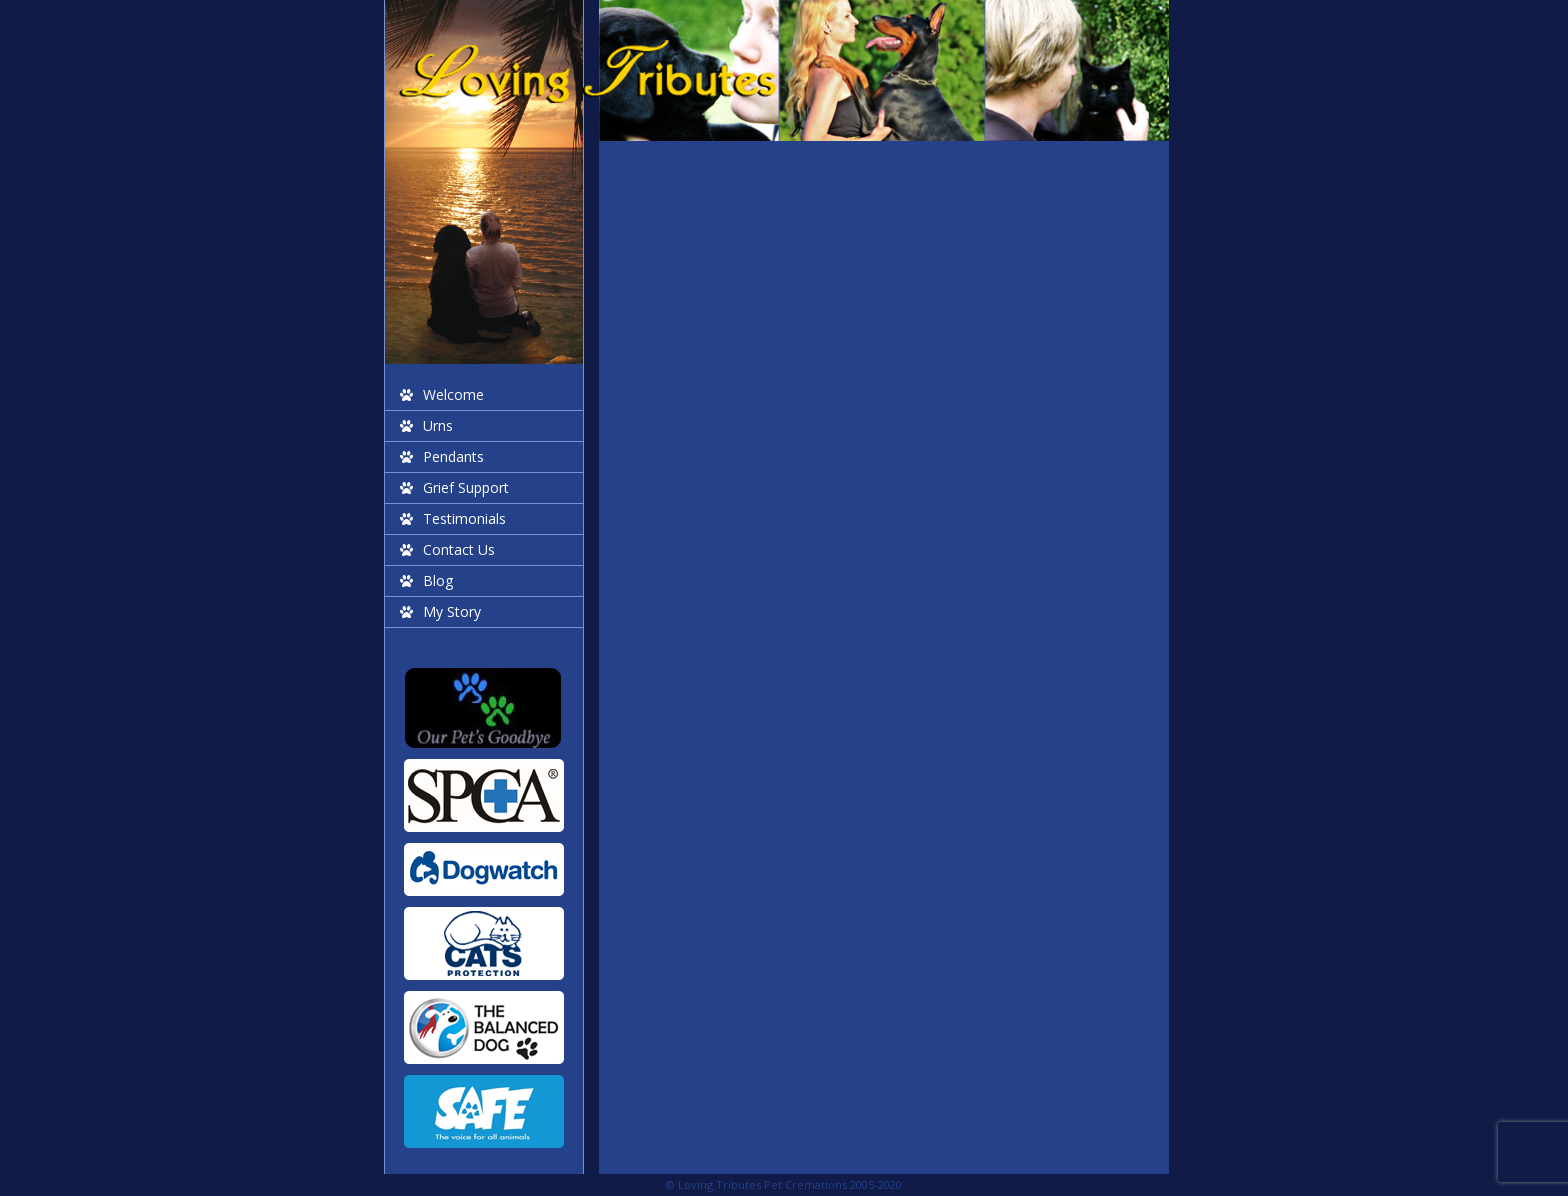  I want to click on Blog, so click(438, 580).